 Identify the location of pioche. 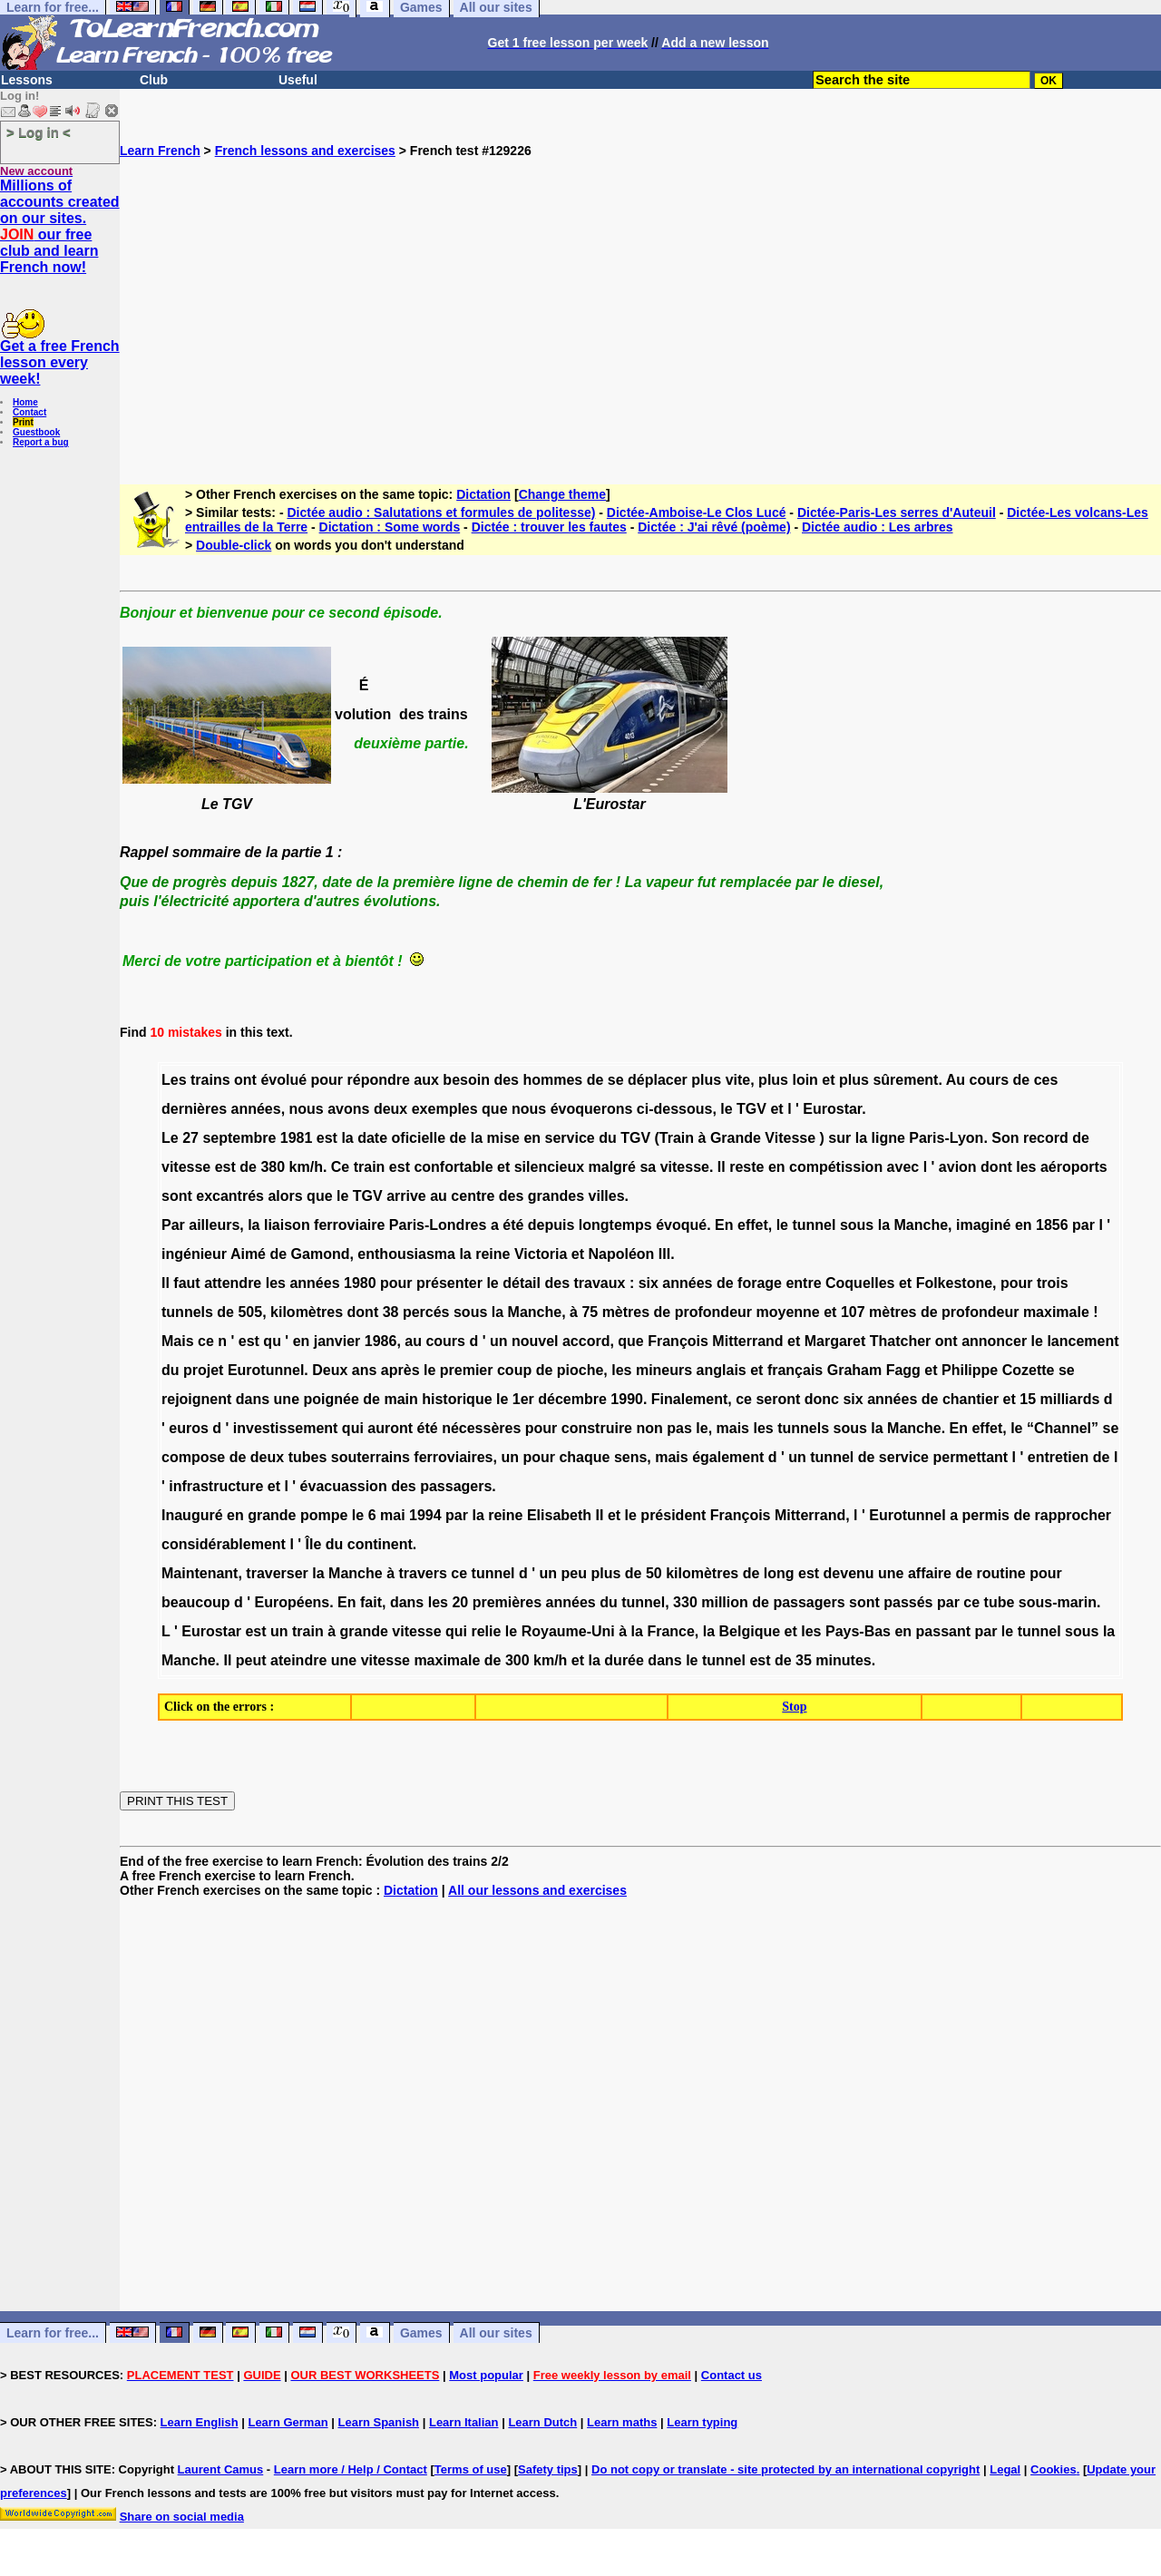
(580, 1370).